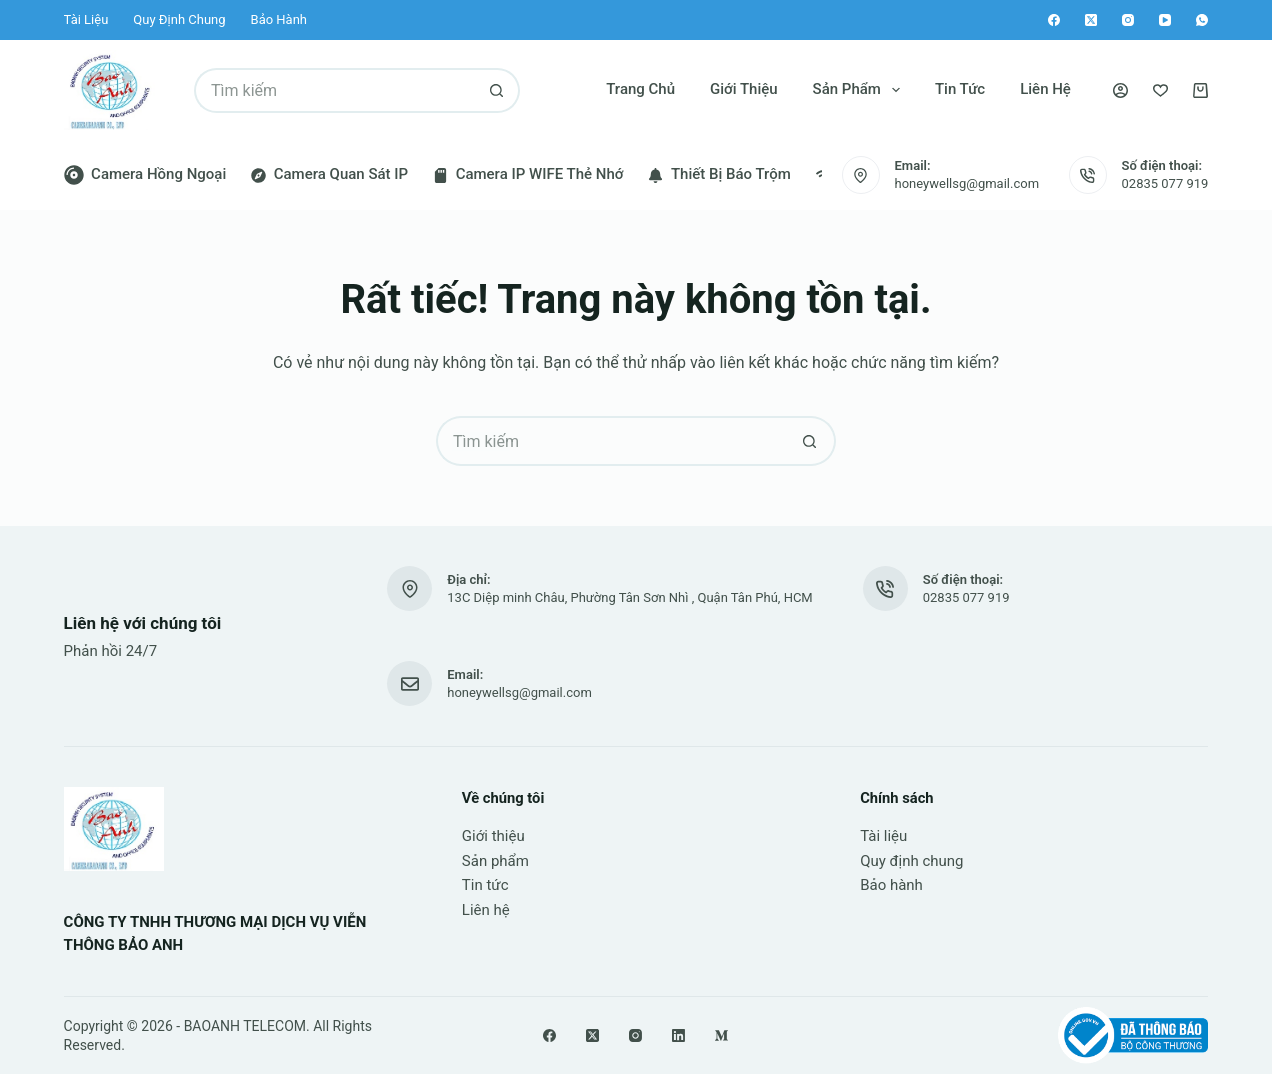 This screenshot has width=1272, height=1074. I want to click on [WhatsApp], so click(1202, 20).